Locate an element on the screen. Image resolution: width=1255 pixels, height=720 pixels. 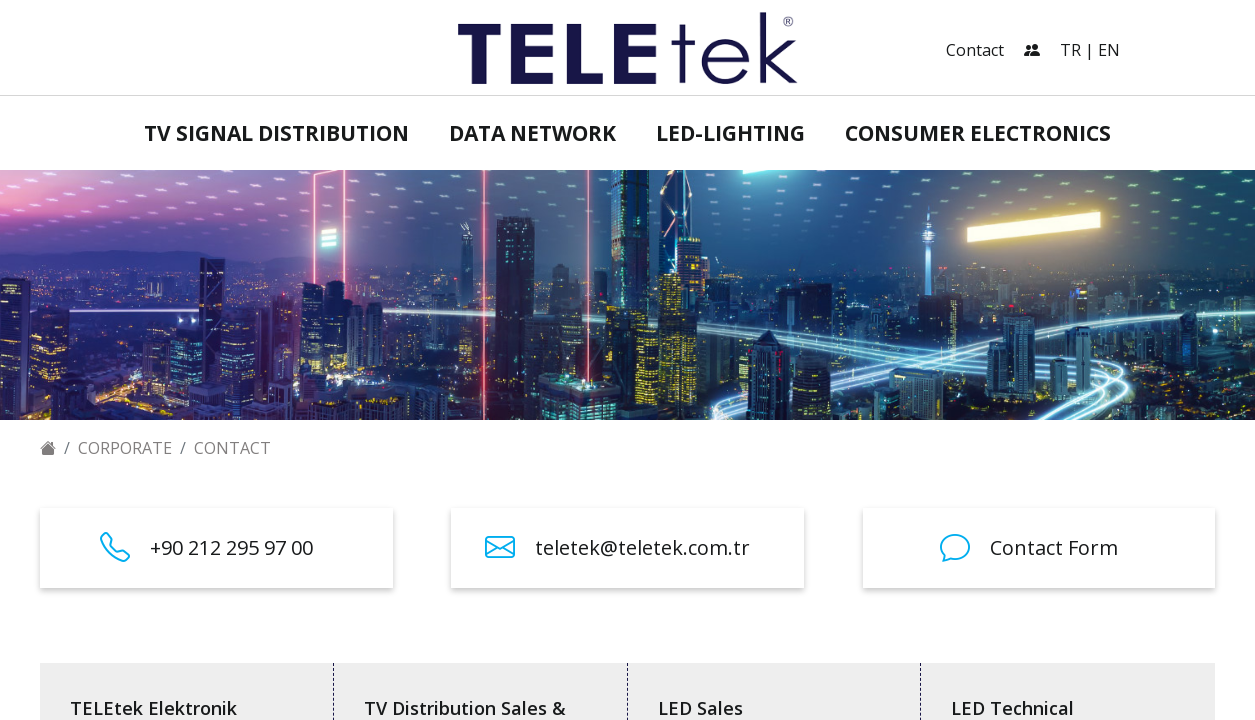
EN is located at coordinates (1109, 50).